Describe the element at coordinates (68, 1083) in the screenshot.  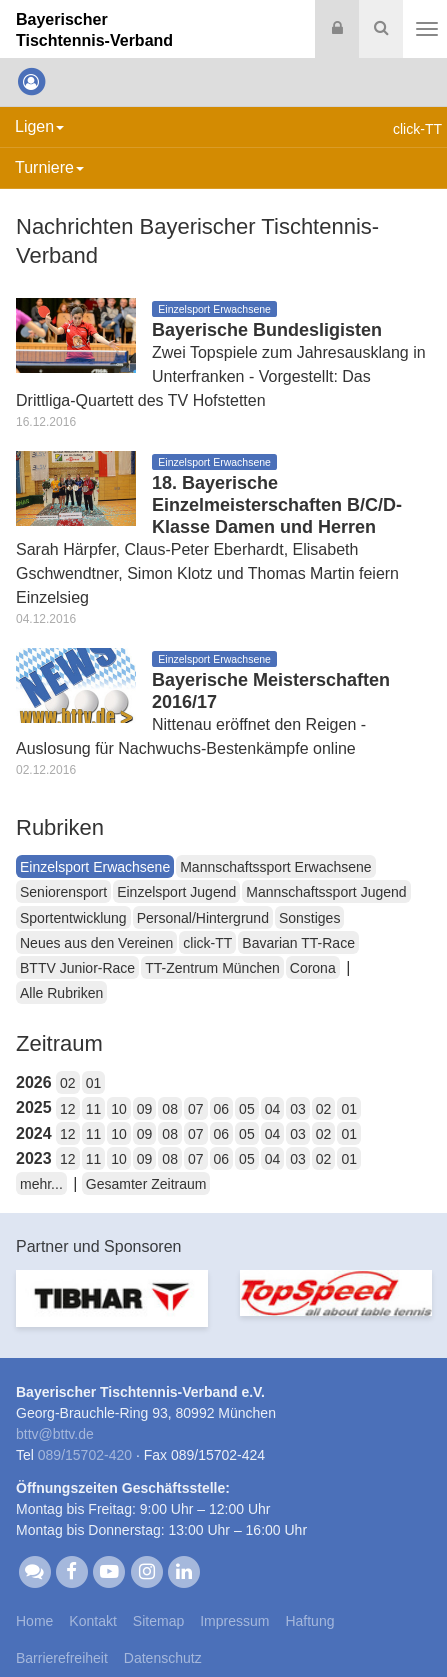
I see `02` at that location.